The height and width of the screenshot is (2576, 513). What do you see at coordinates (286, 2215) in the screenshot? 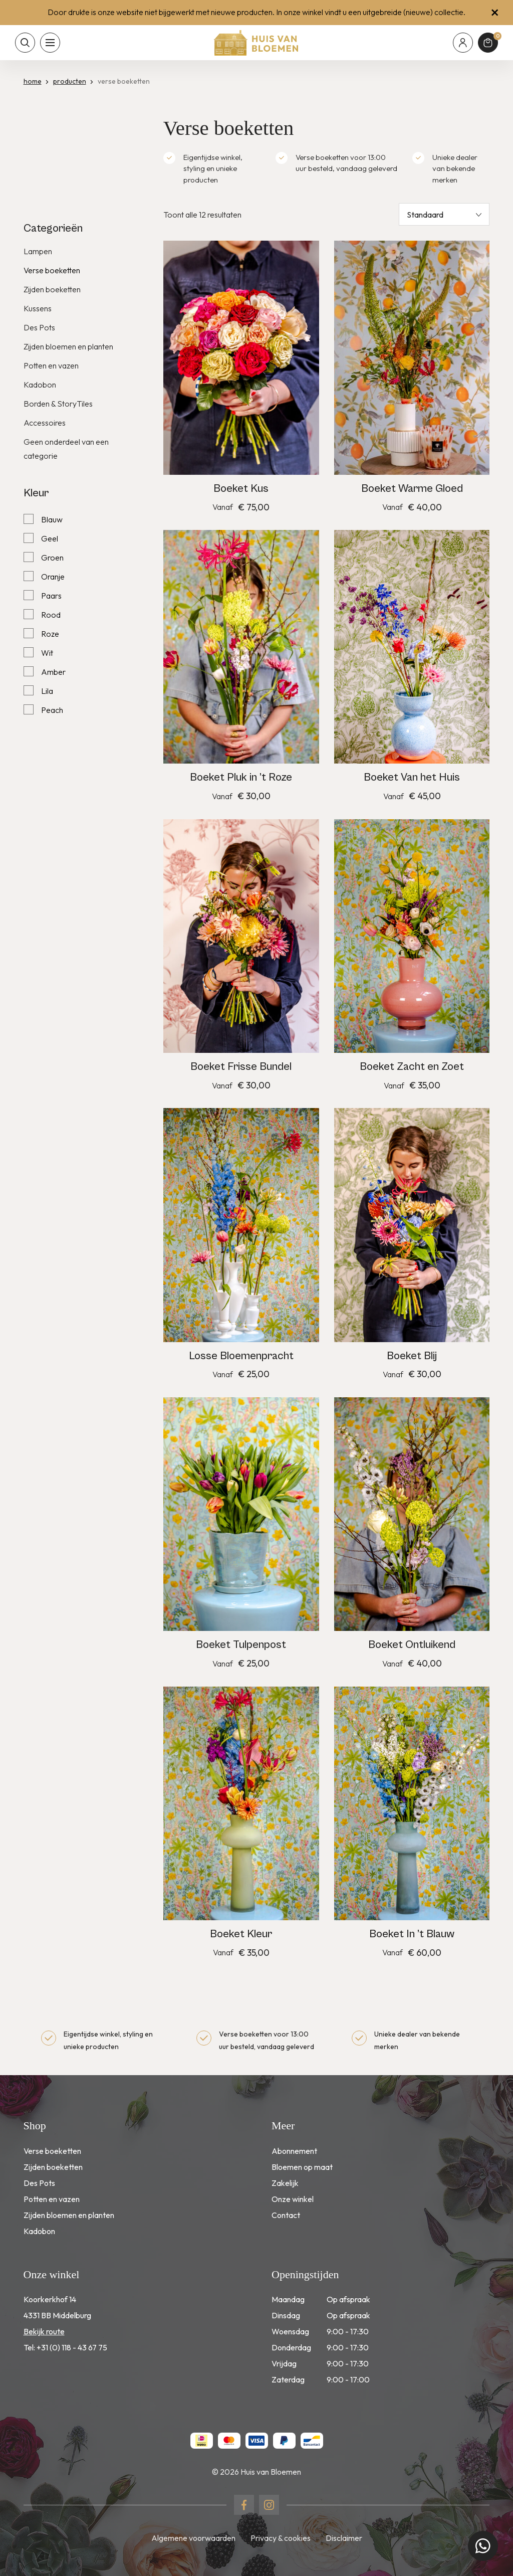
I see `Contact` at bounding box center [286, 2215].